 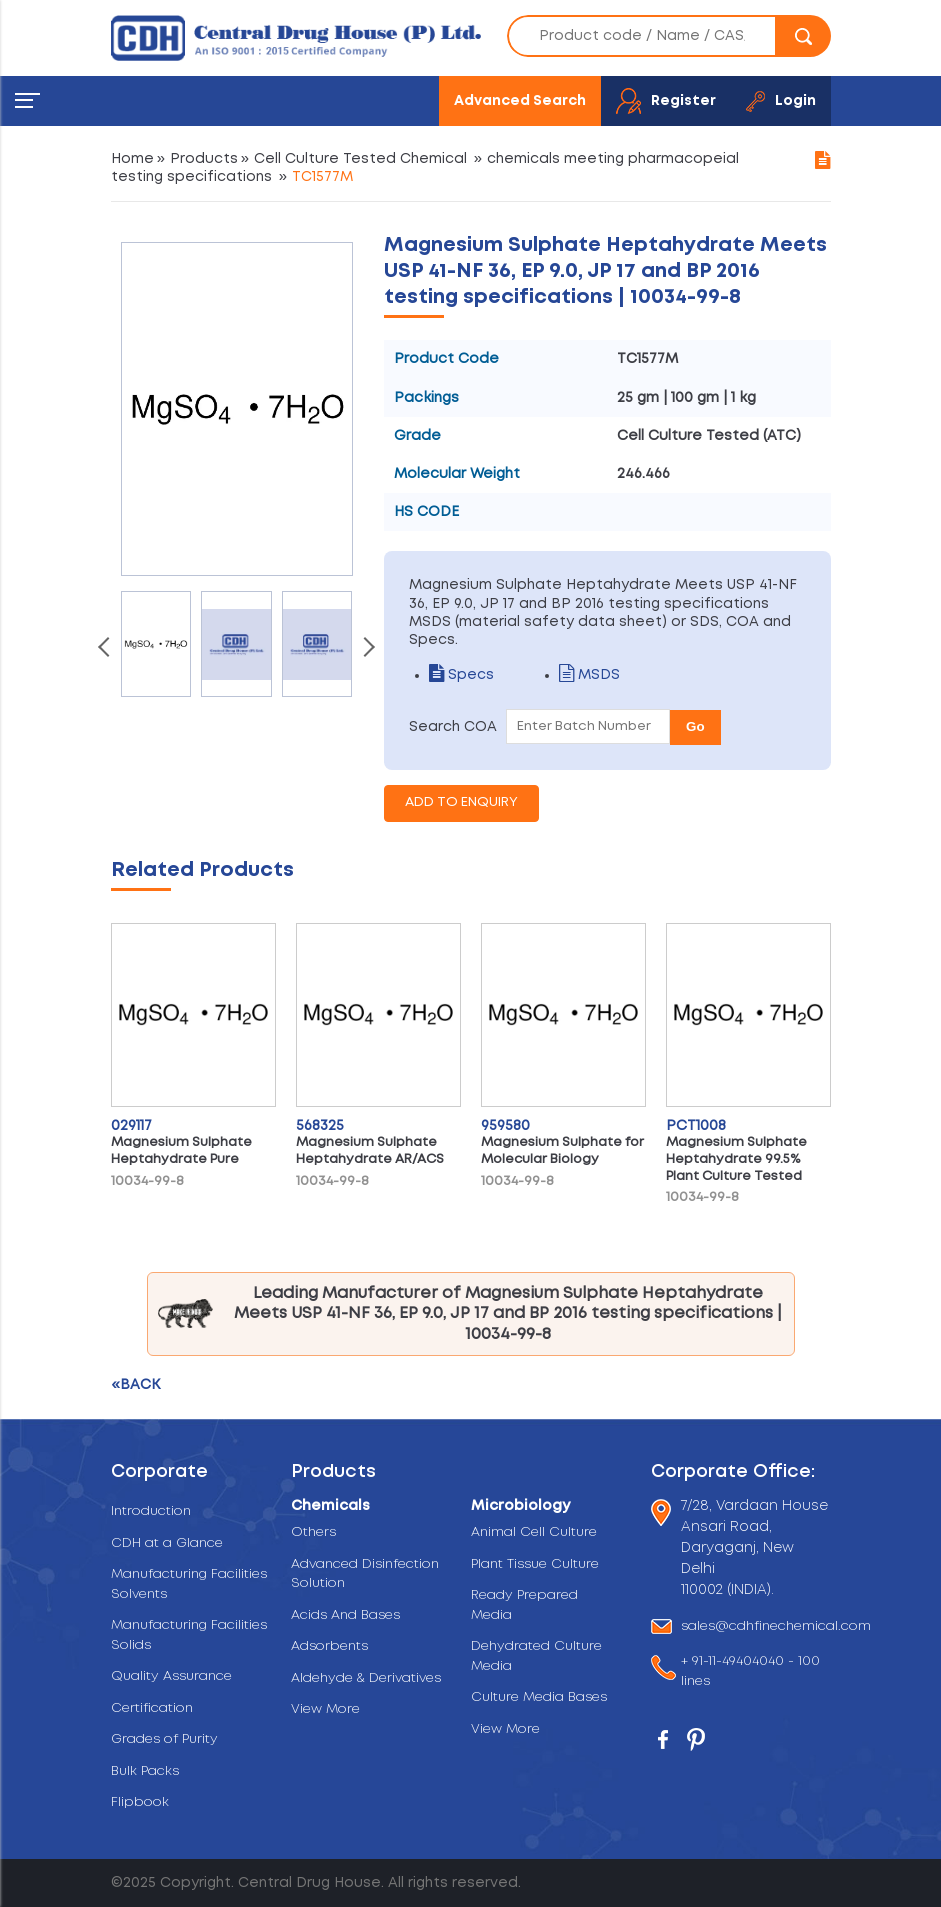 What do you see at coordinates (776, 1626) in the screenshot?
I see `sales@cdhfinechemical.com` at bounding box center [776, 1626].